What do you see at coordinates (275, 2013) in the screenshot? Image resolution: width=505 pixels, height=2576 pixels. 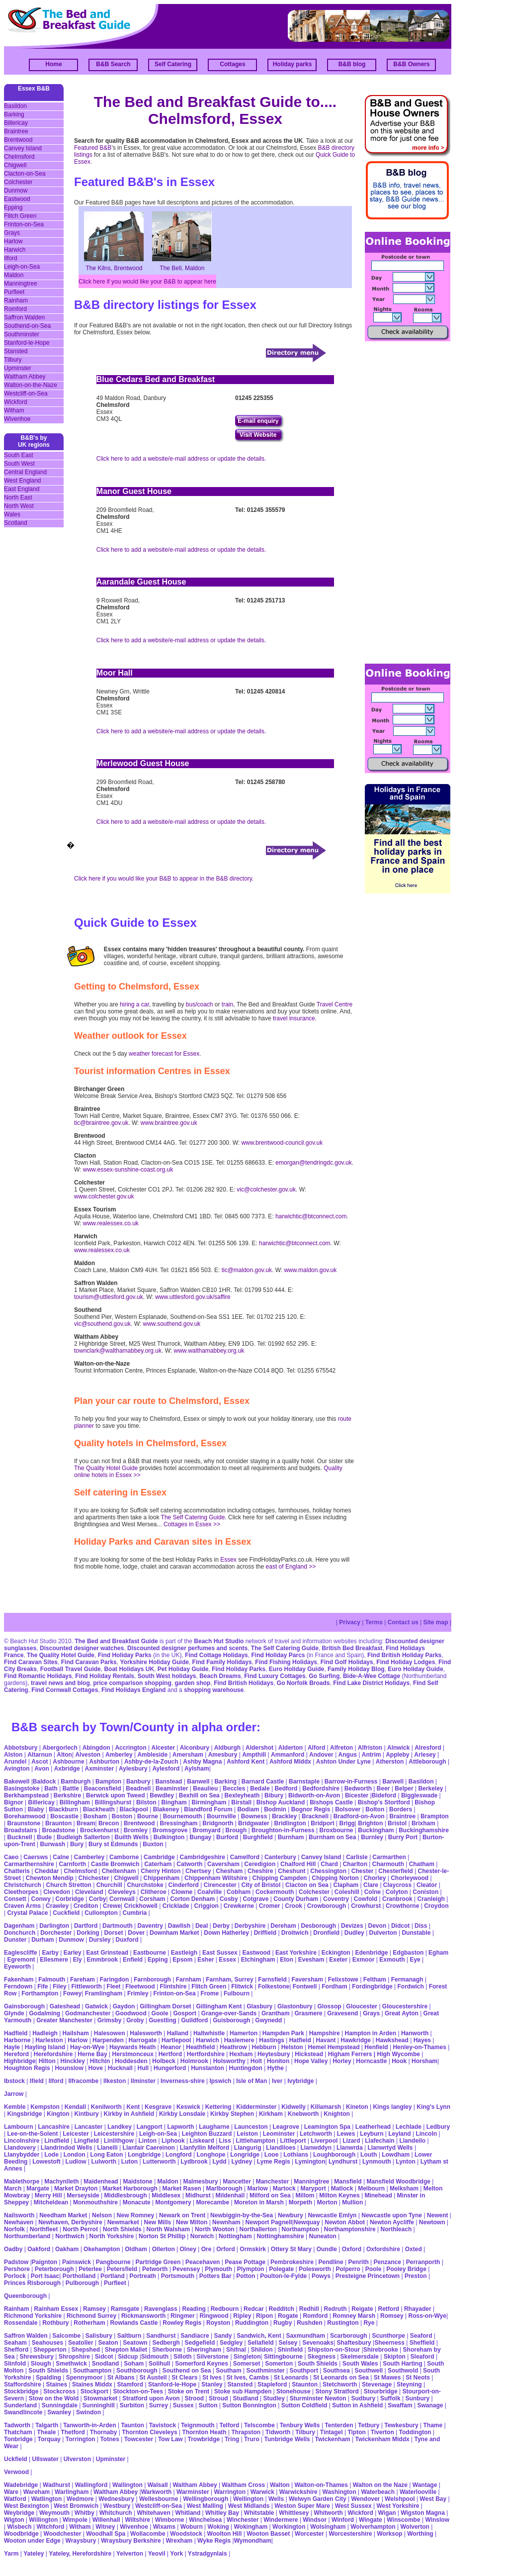 I see `Grantham` at bounding box center [275, 2013].